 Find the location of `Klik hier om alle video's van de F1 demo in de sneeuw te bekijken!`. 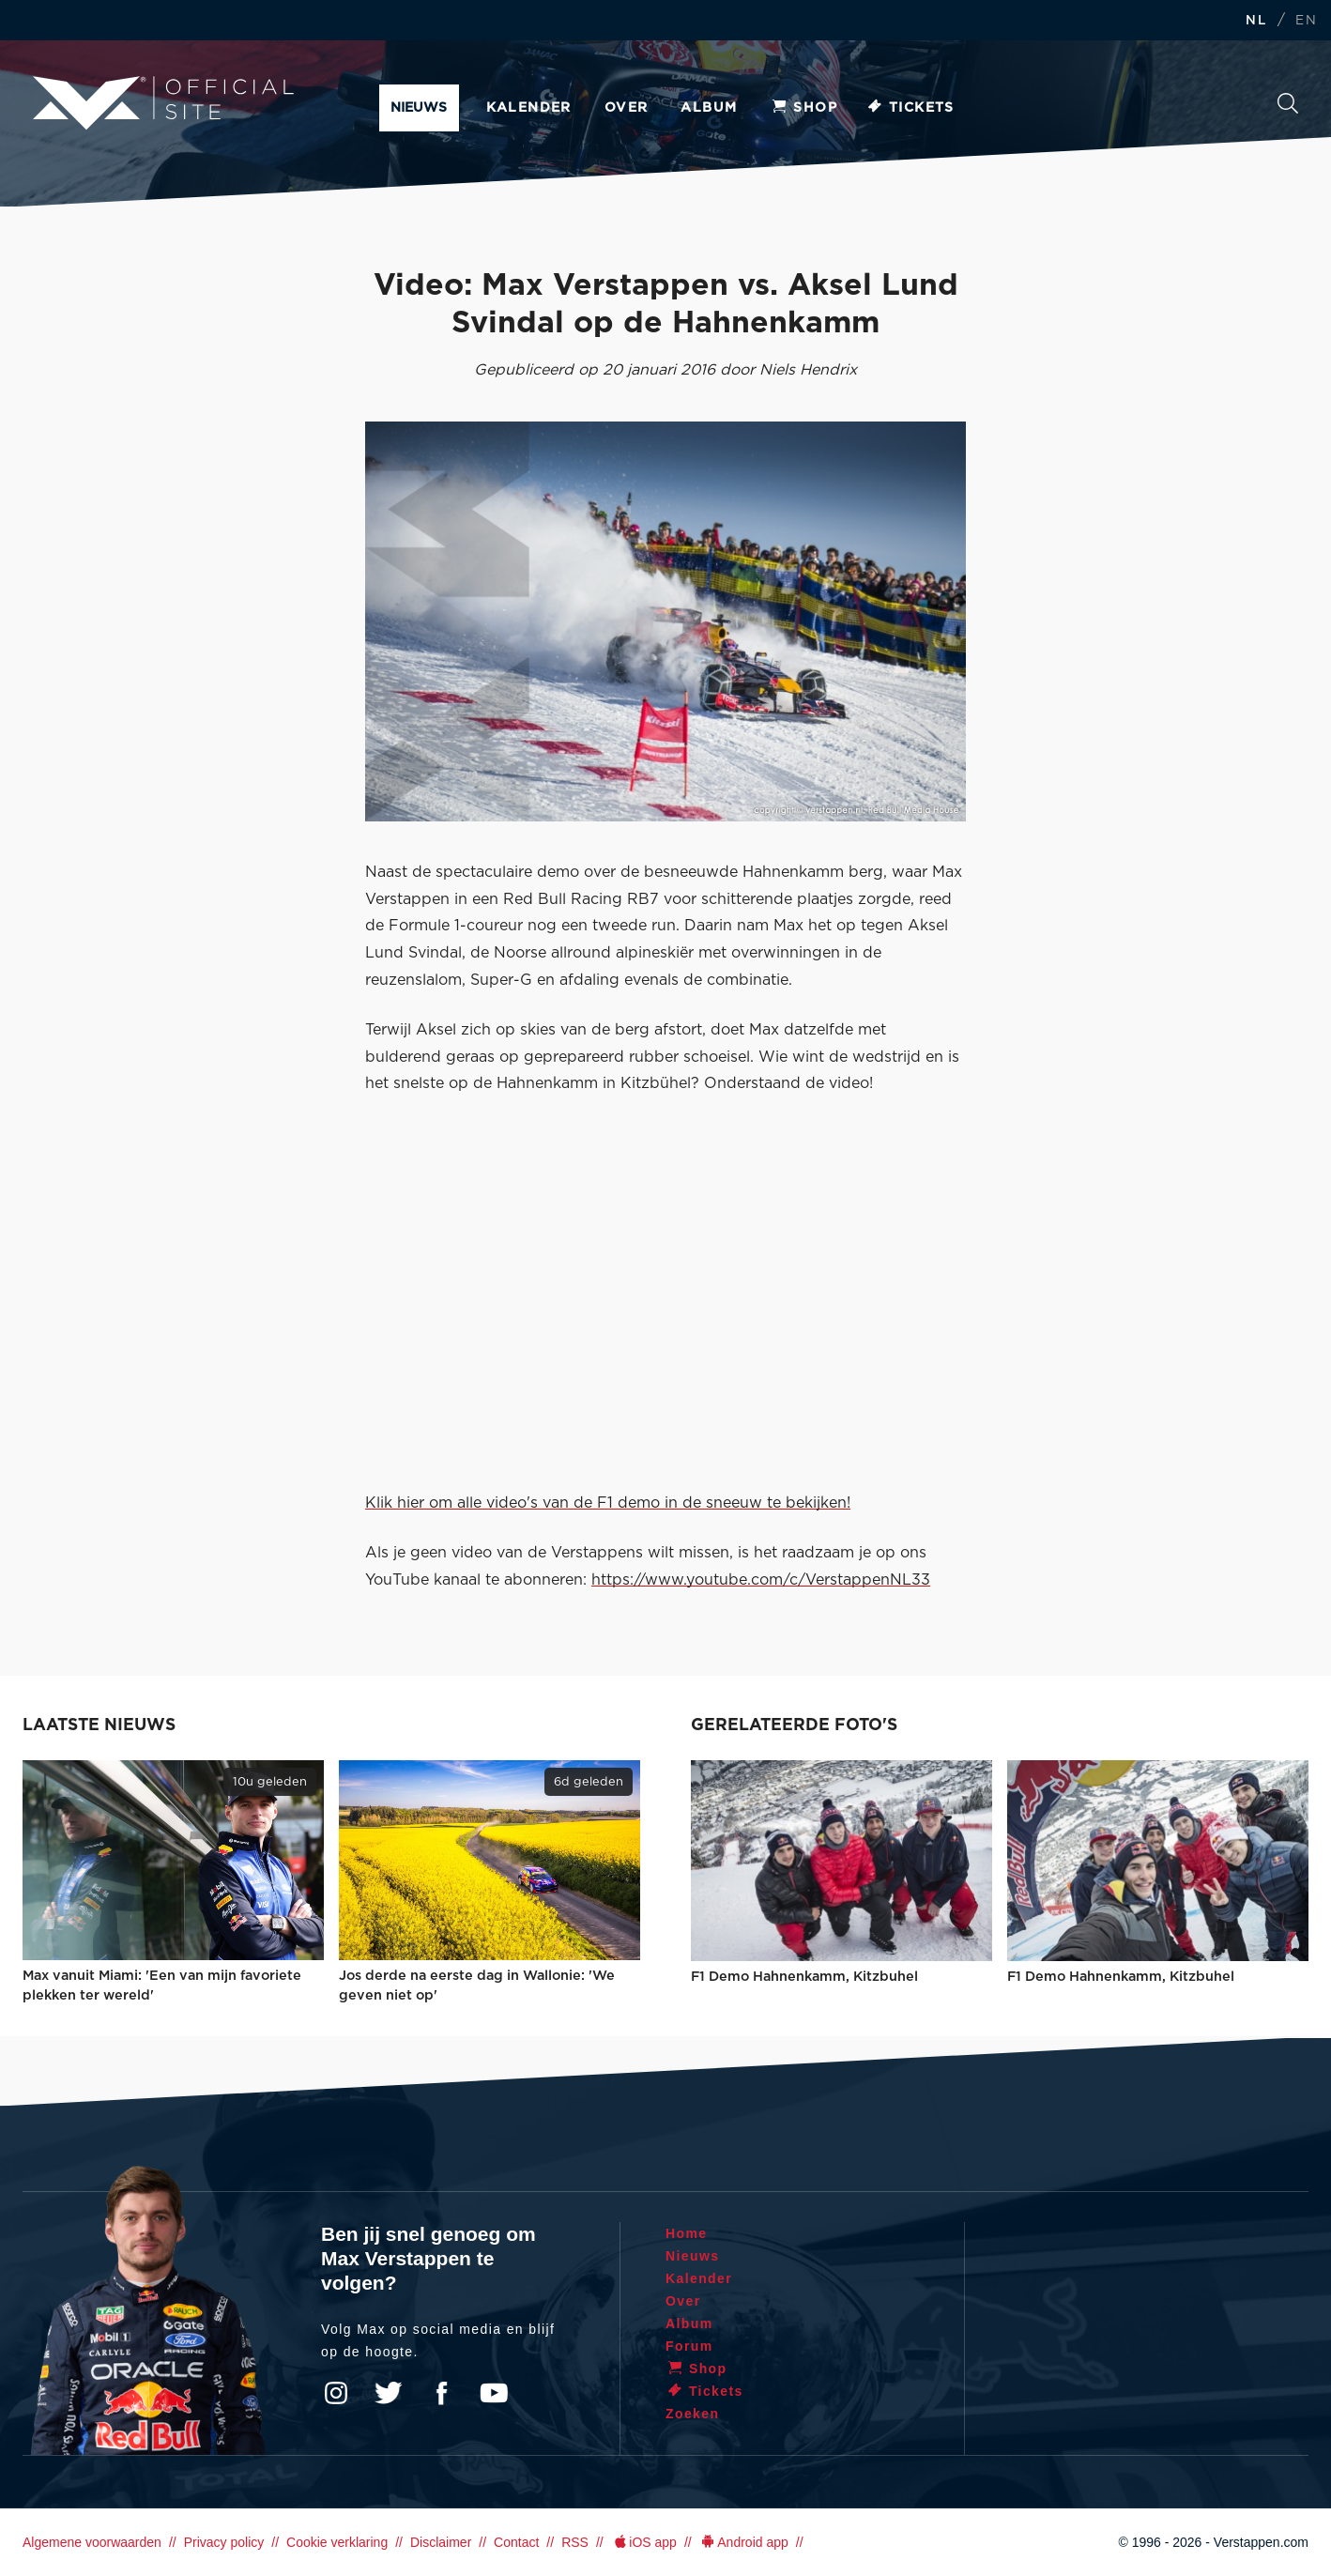

Klik hier om alle video's van de F1 demo in de sneeuw te bekijken! is located at coordinates (607, 1502).